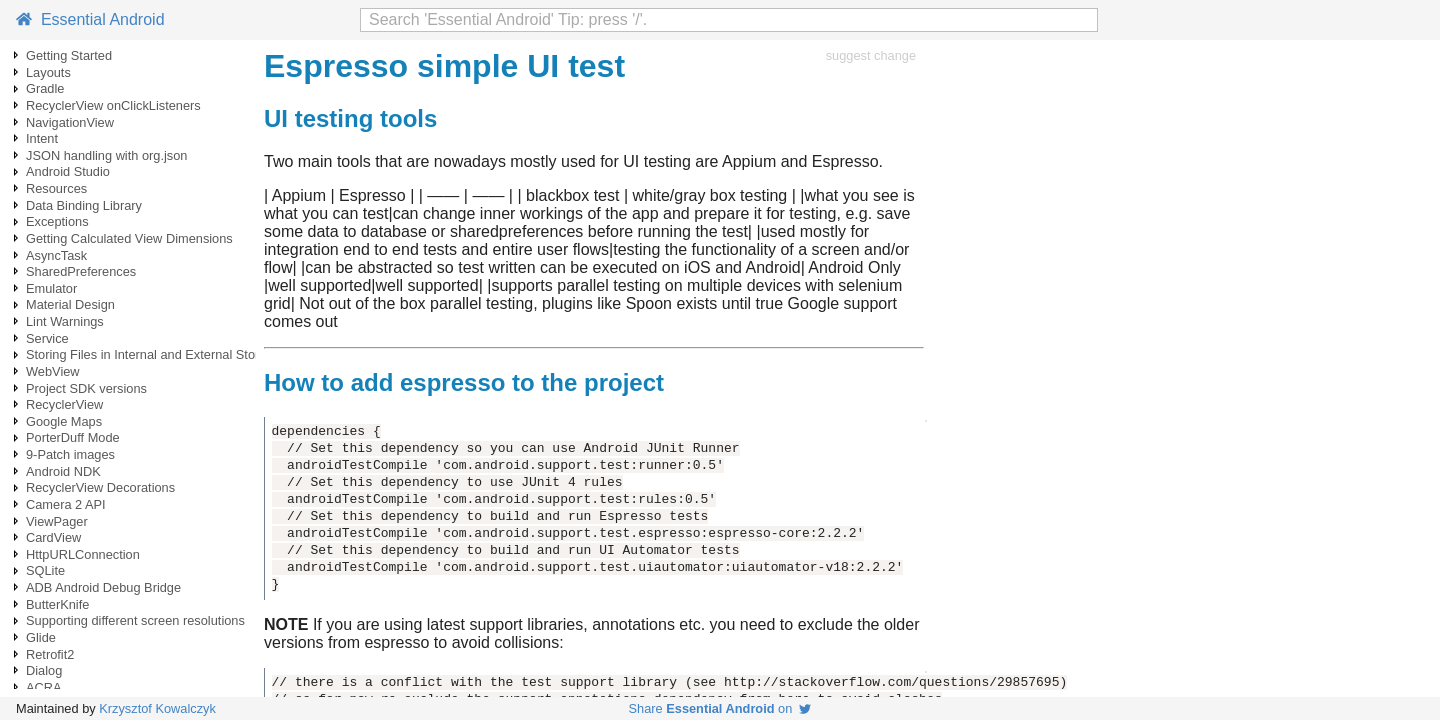  Describe the element at coordinates (153, 354) in the screenshot. I see `Storing Files in Internal and External Storage` at that location.